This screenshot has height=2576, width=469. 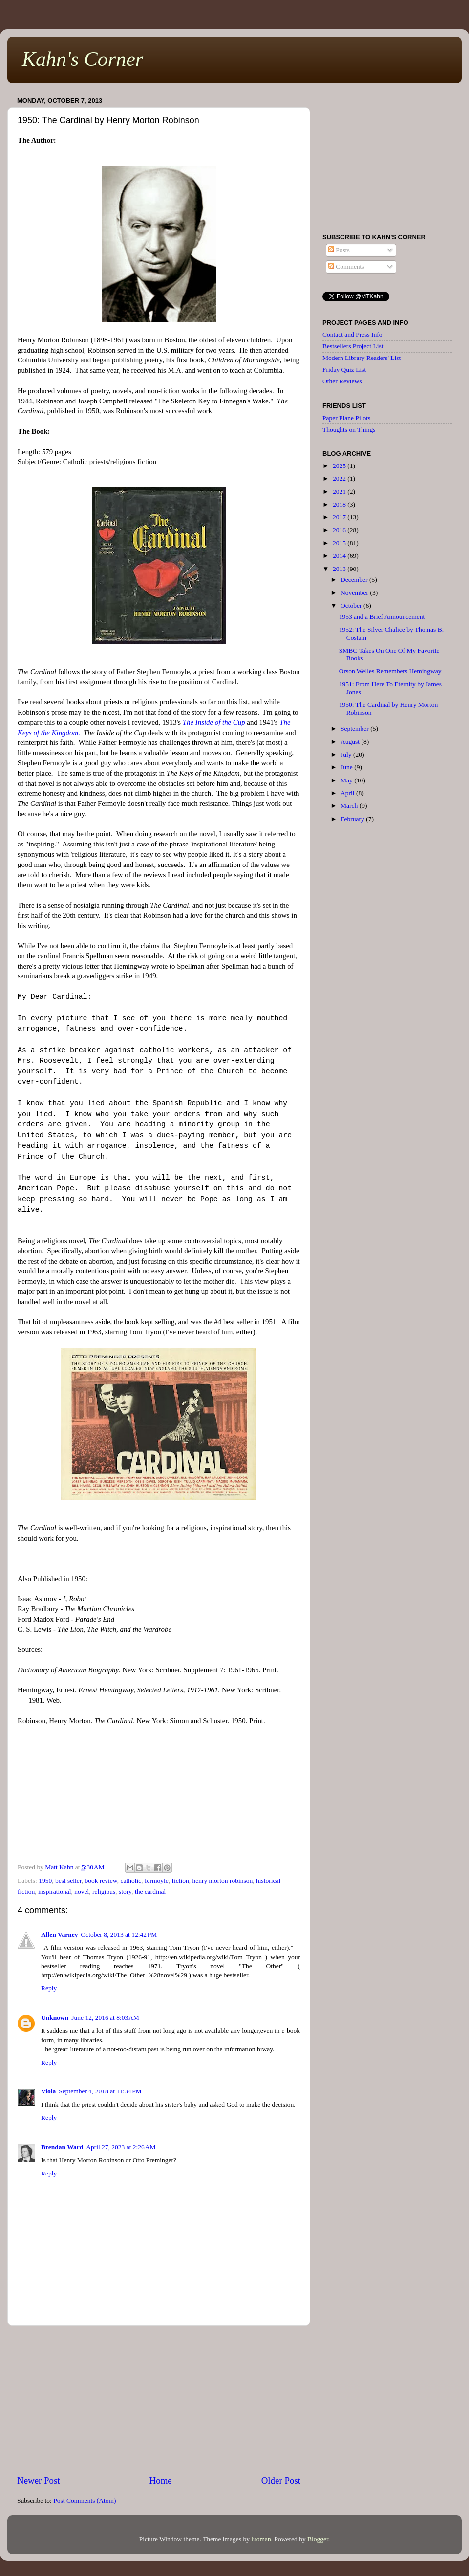 I want to click on November, so click(x=355, y=592).